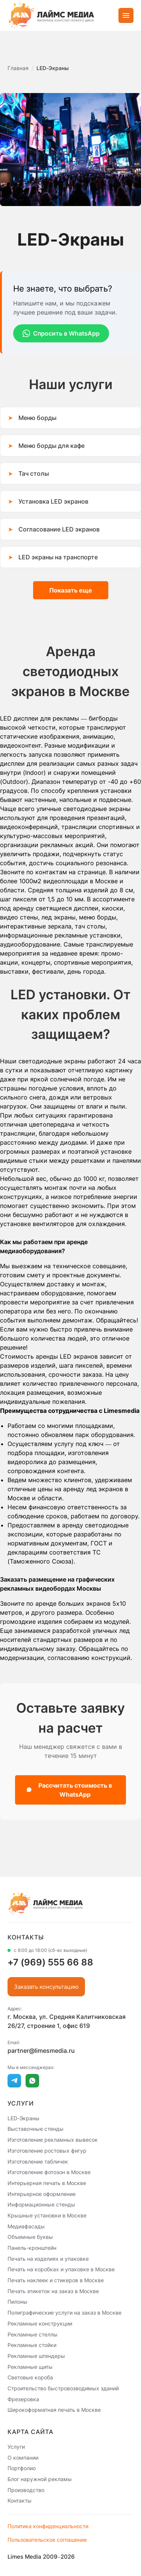  What do you see at coordinates (20, 2500) in the screenshot?
I see `Контакты` at bounding box center [20, 2500].